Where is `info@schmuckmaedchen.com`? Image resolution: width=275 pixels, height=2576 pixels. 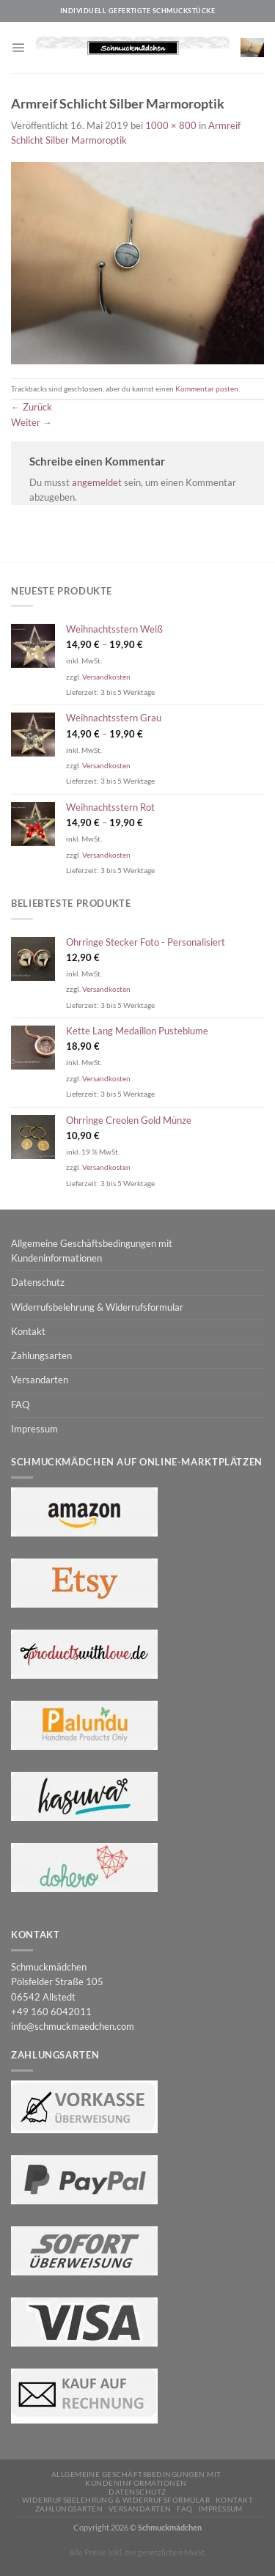 info@schmuckmaedchen.com is located at coordinates (72, 2026).